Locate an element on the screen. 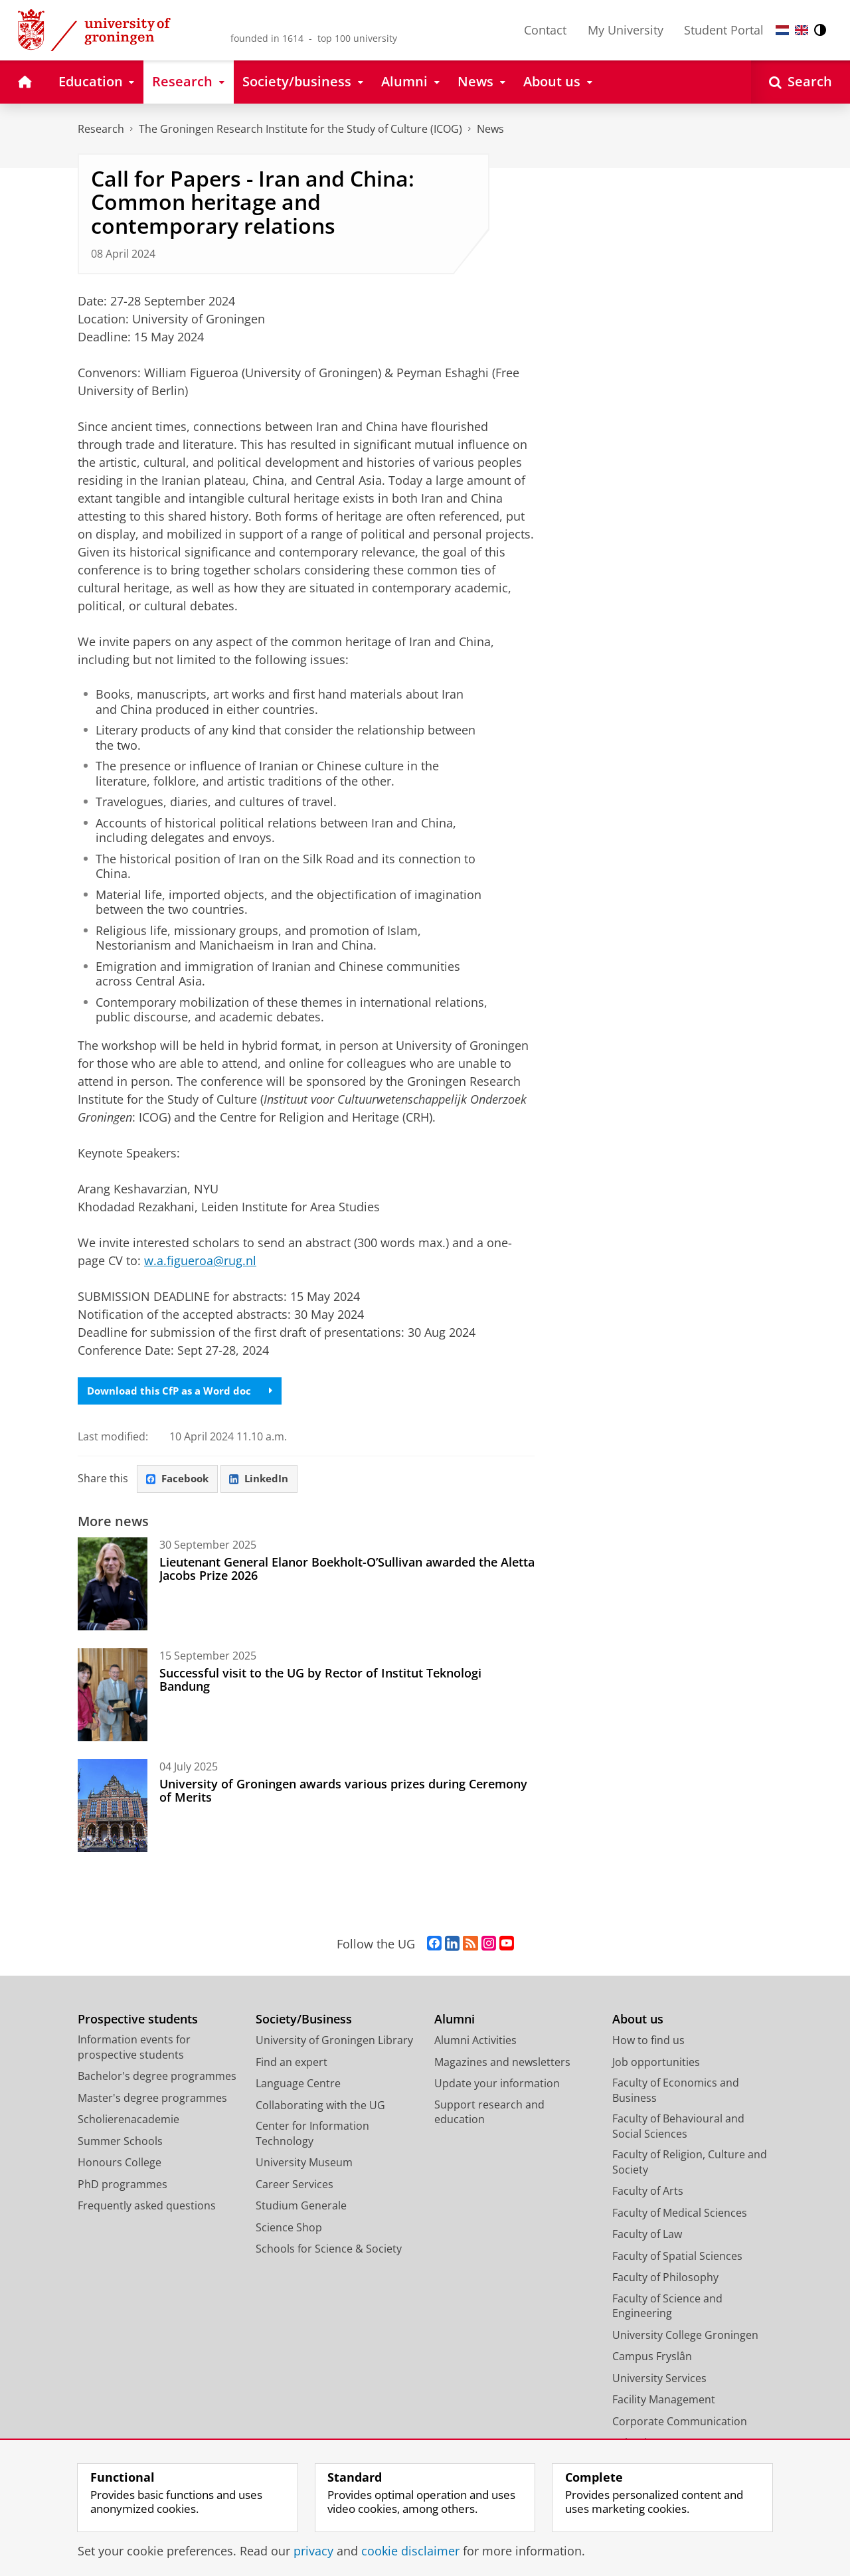  University of Groningen awards various prizes during Ceremony of Merits is located at coordinates (343, 1793).